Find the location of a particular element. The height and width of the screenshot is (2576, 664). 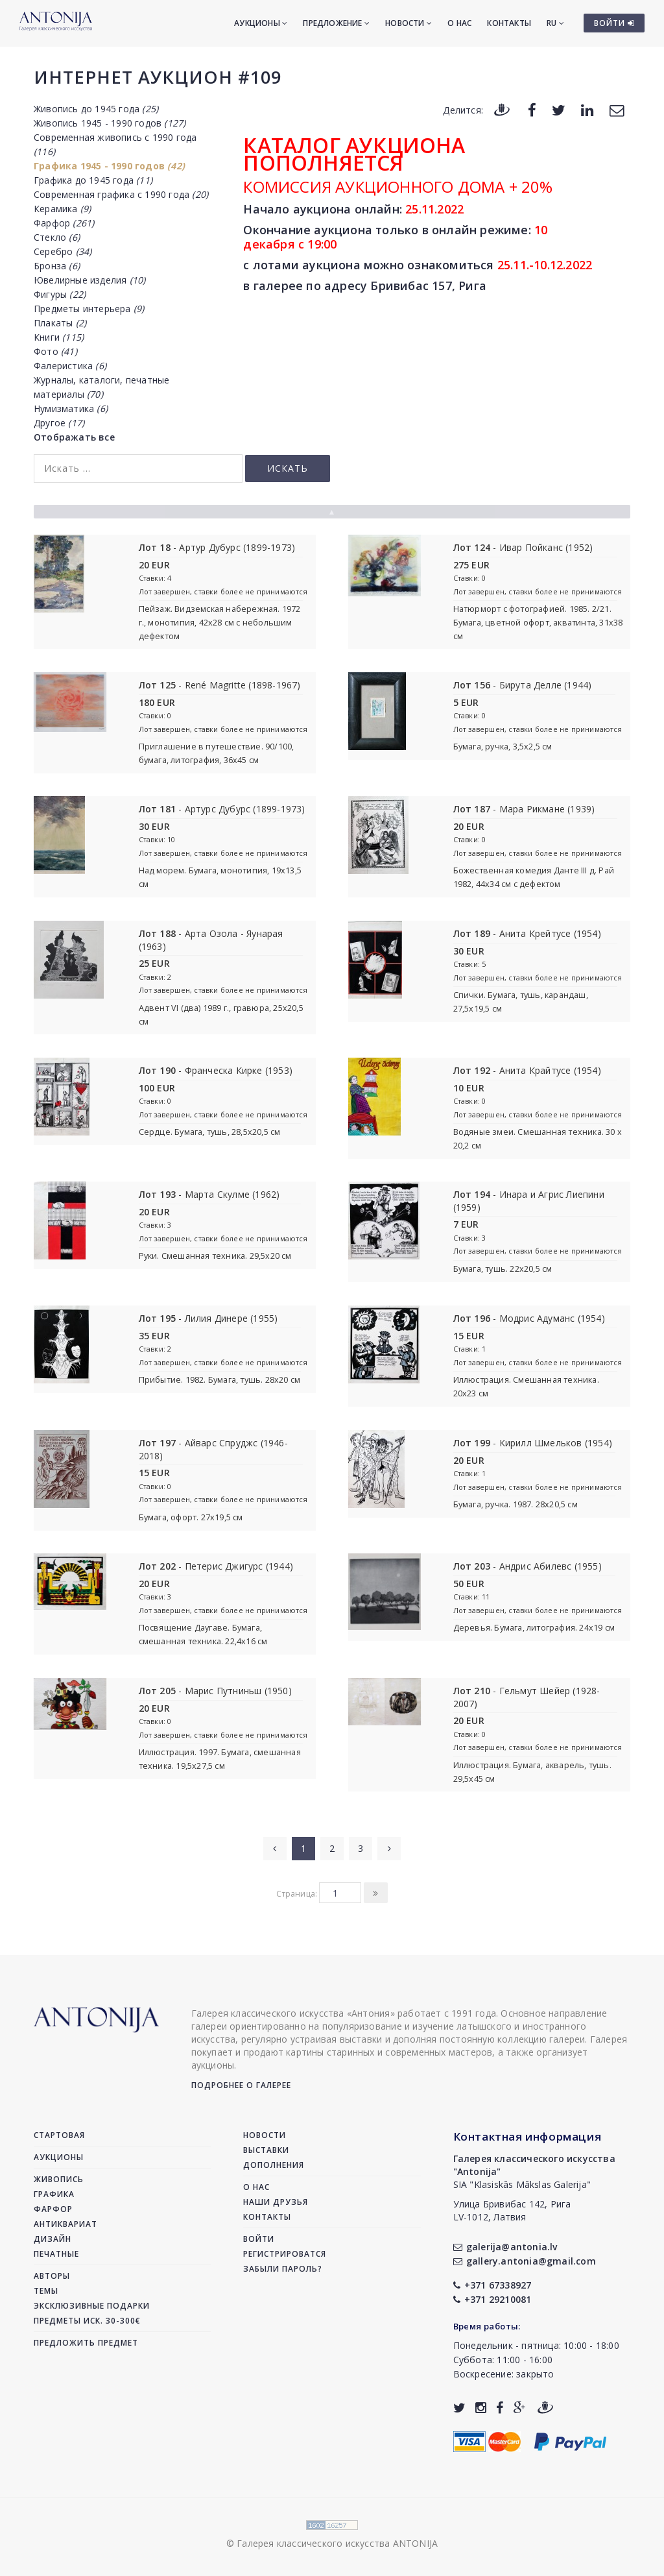

Фарфор is located at coordinates (64, 223).